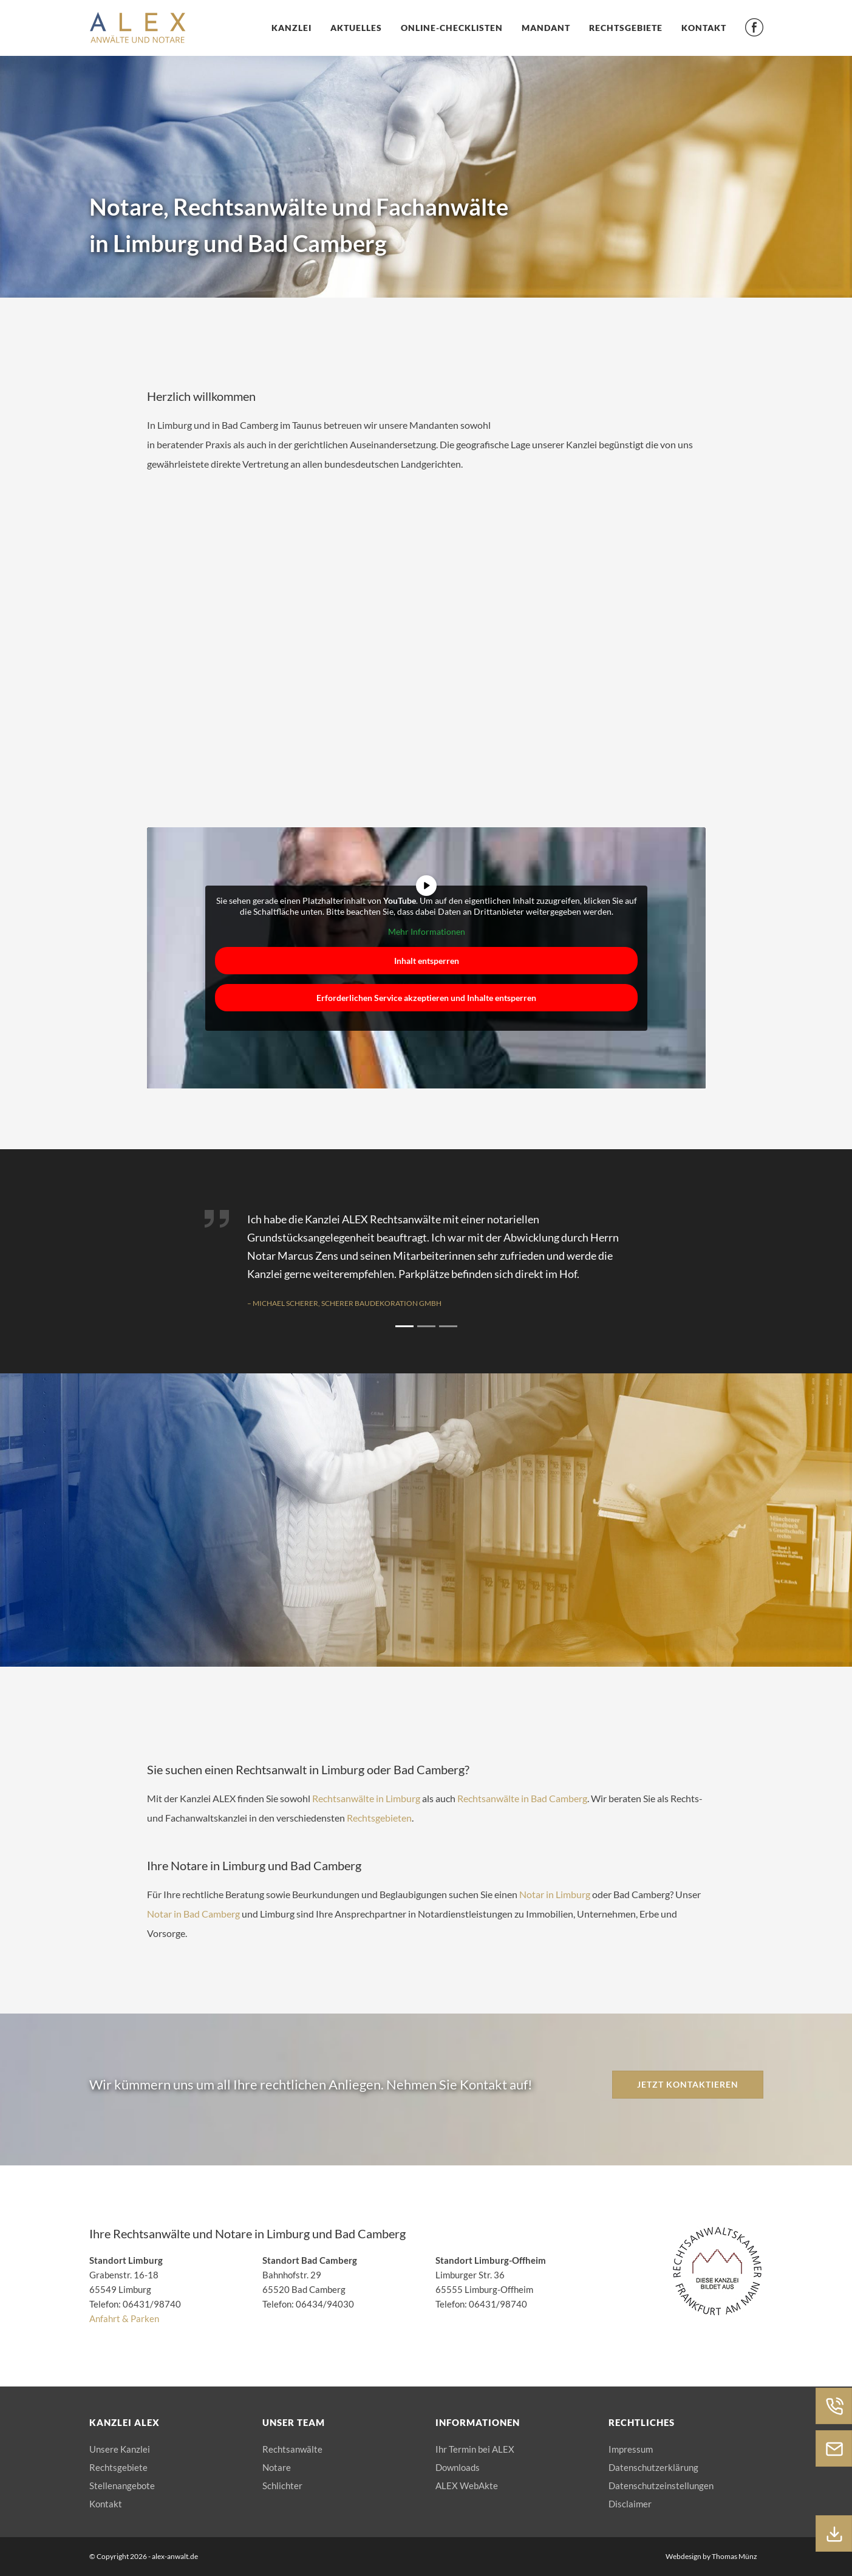 Image resolution: width=852 pixels, height=2576 pixels. I want to click on Kontakt, so click(703, 27).